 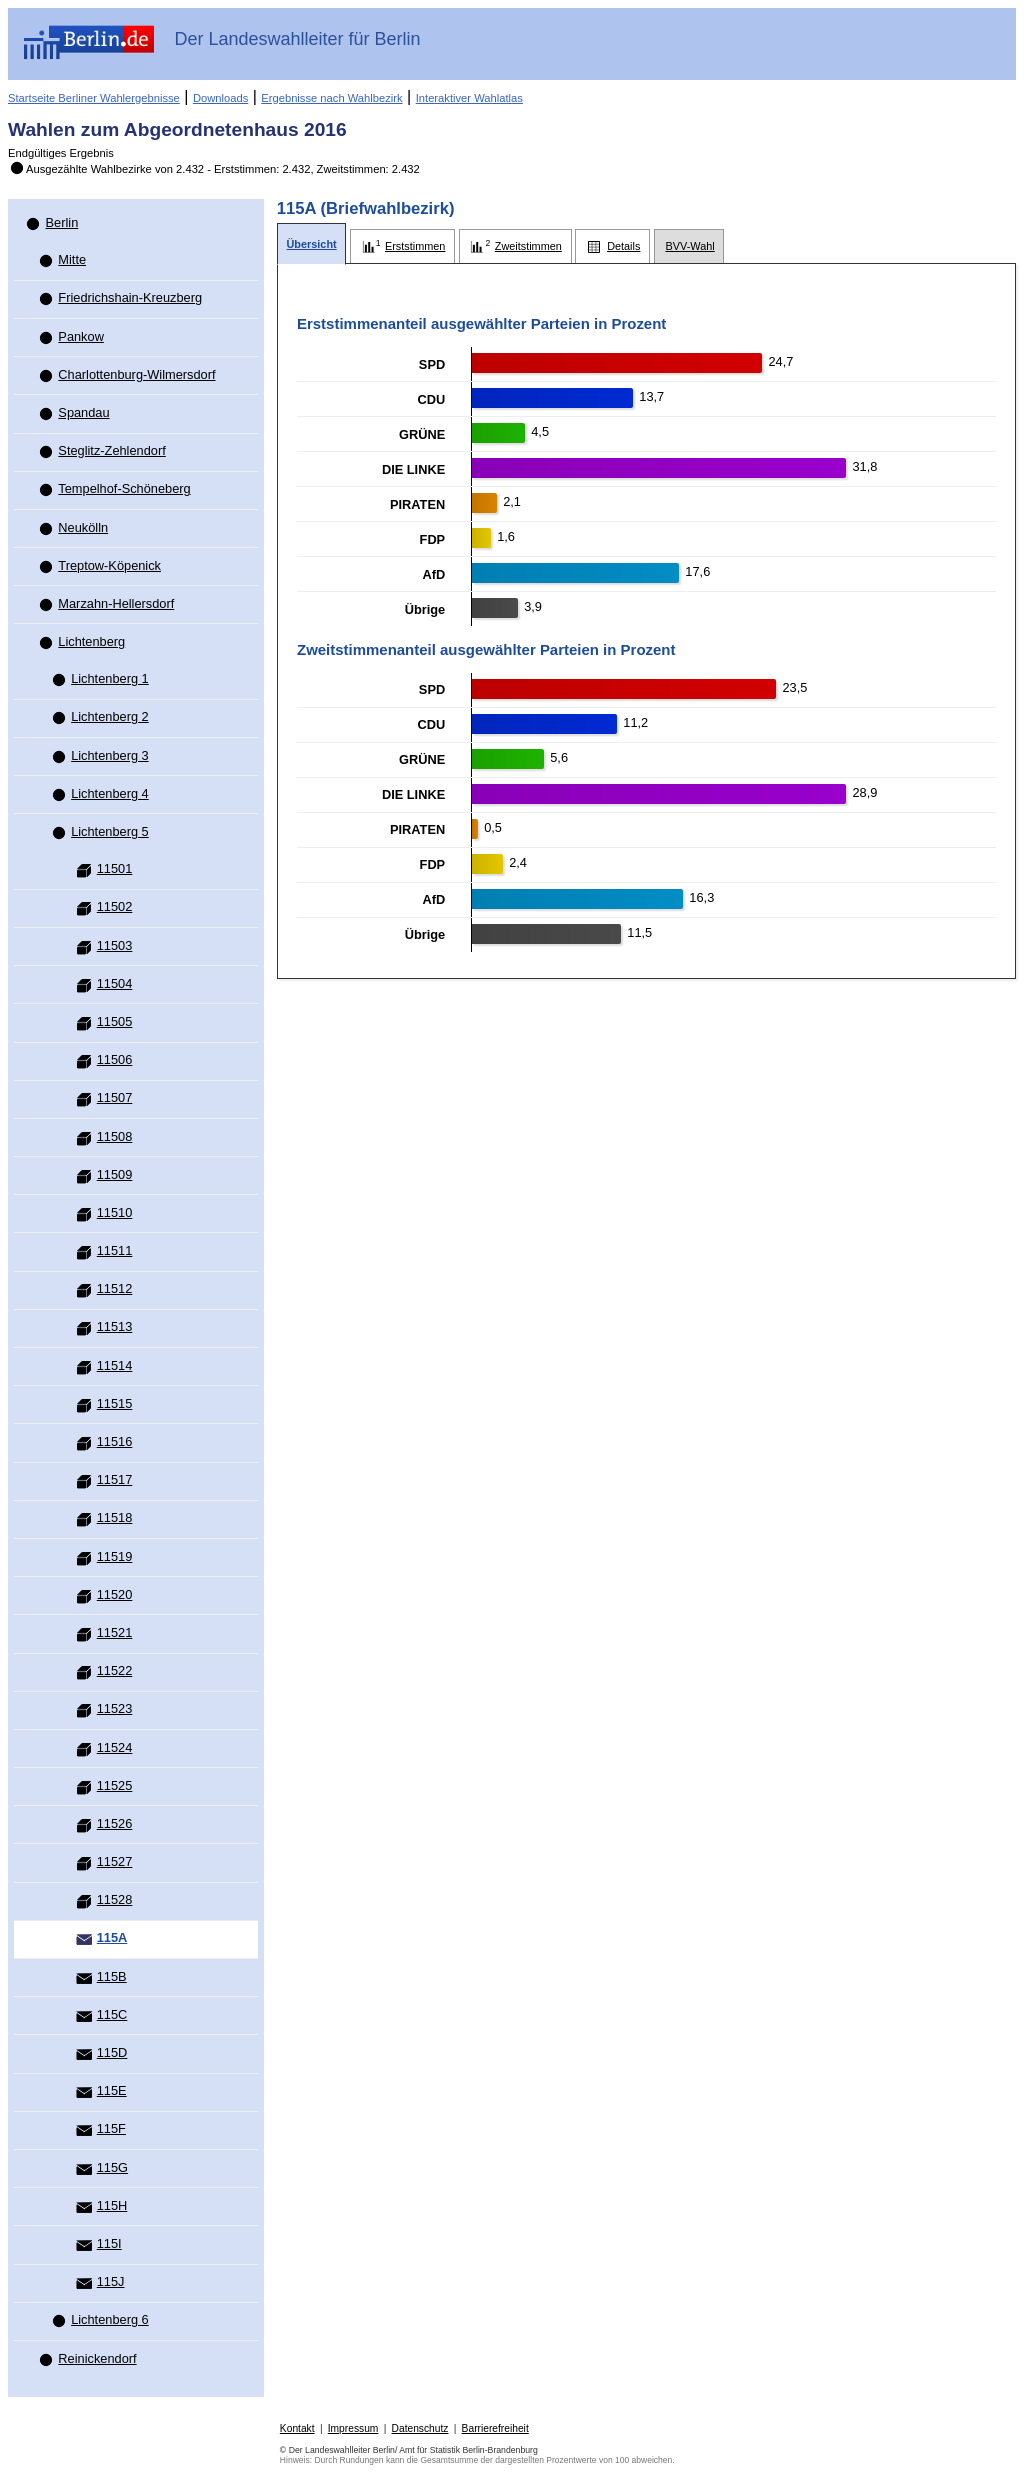 What do you see at coordinates (469, 98) in the screenshot?
I see `Interaktiver Wahlatlas` at bounding box center [469, 98].